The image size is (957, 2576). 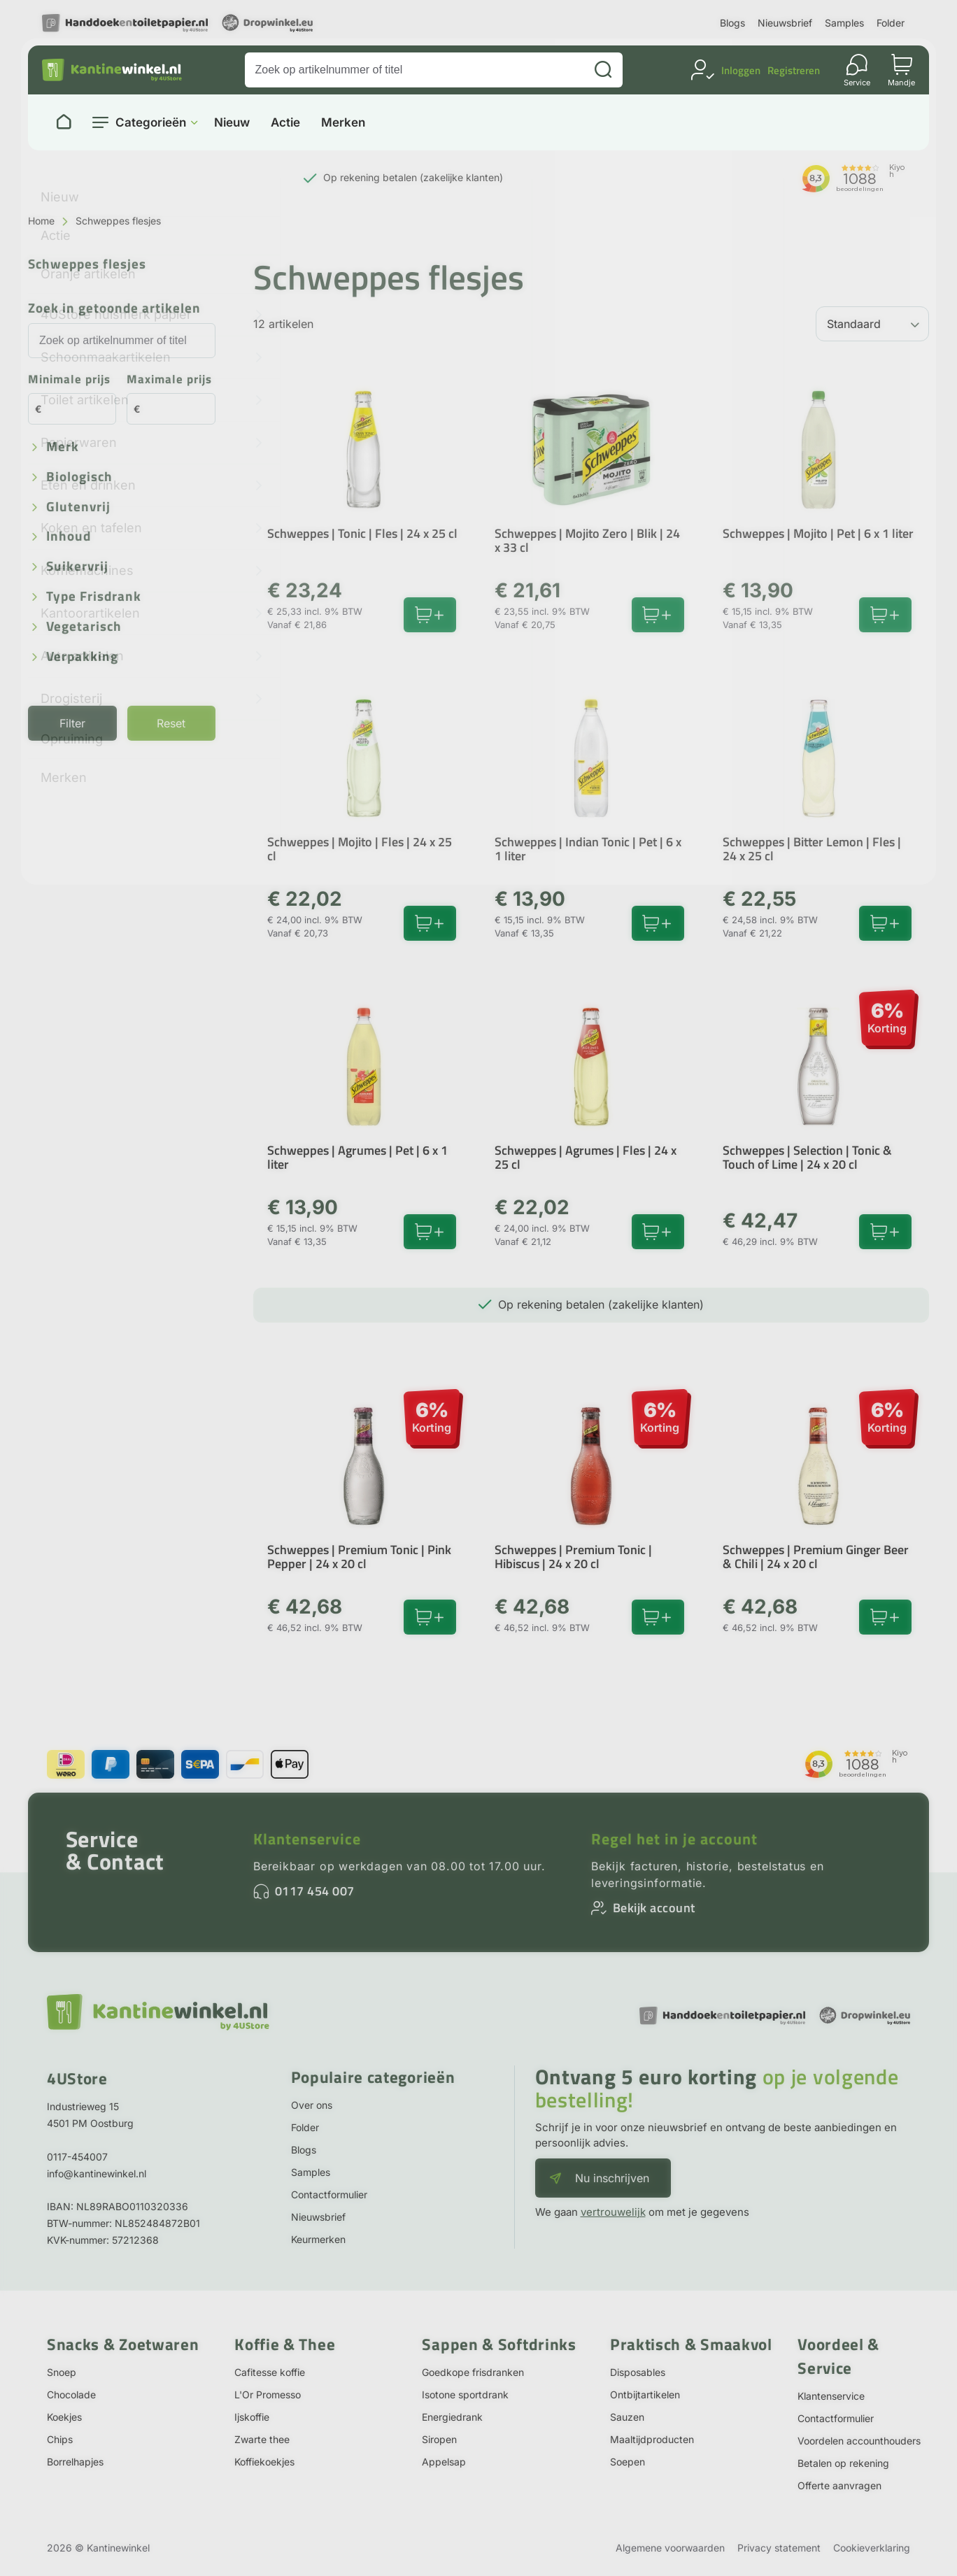 What do you see at coordinates (68, 537) in the screenshot?
I see `Inhoud` at bounding box center [68, 537].